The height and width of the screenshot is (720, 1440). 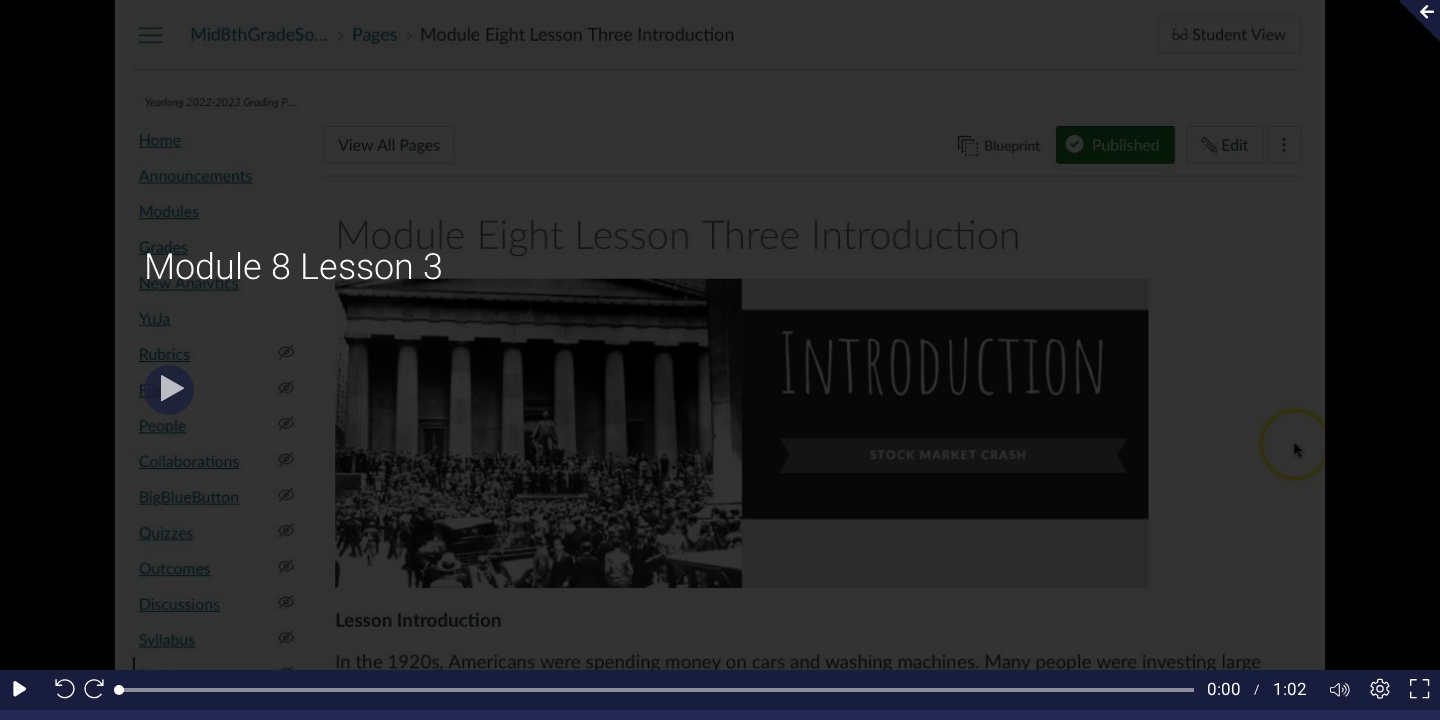 What do you see at coordinates (1414, 21) in the screenshot?
I see `[Collapse video section]` at bounding box center [1414, 21].